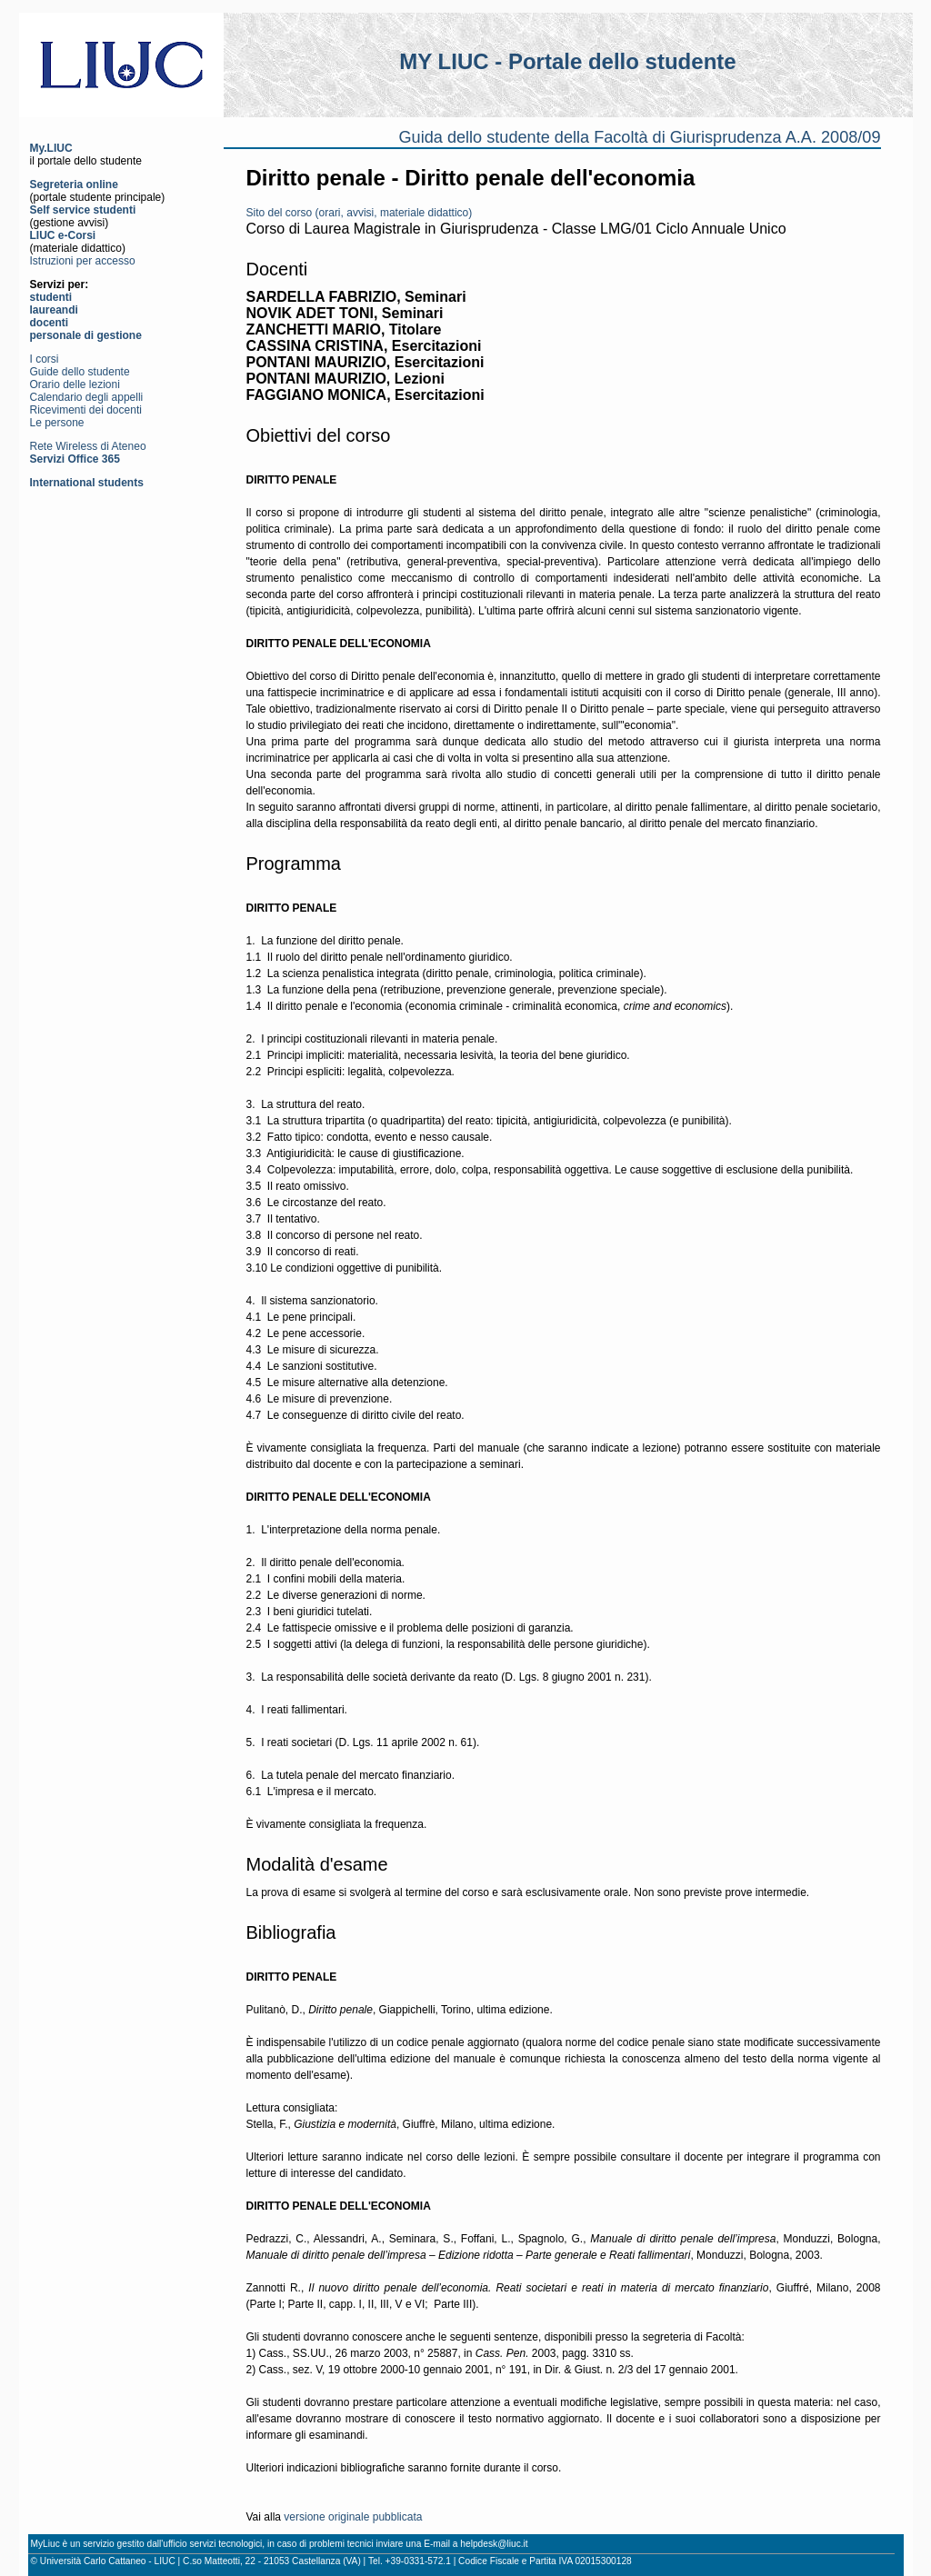  I want to click on versione originale pubblicata, so click(353, 2517).